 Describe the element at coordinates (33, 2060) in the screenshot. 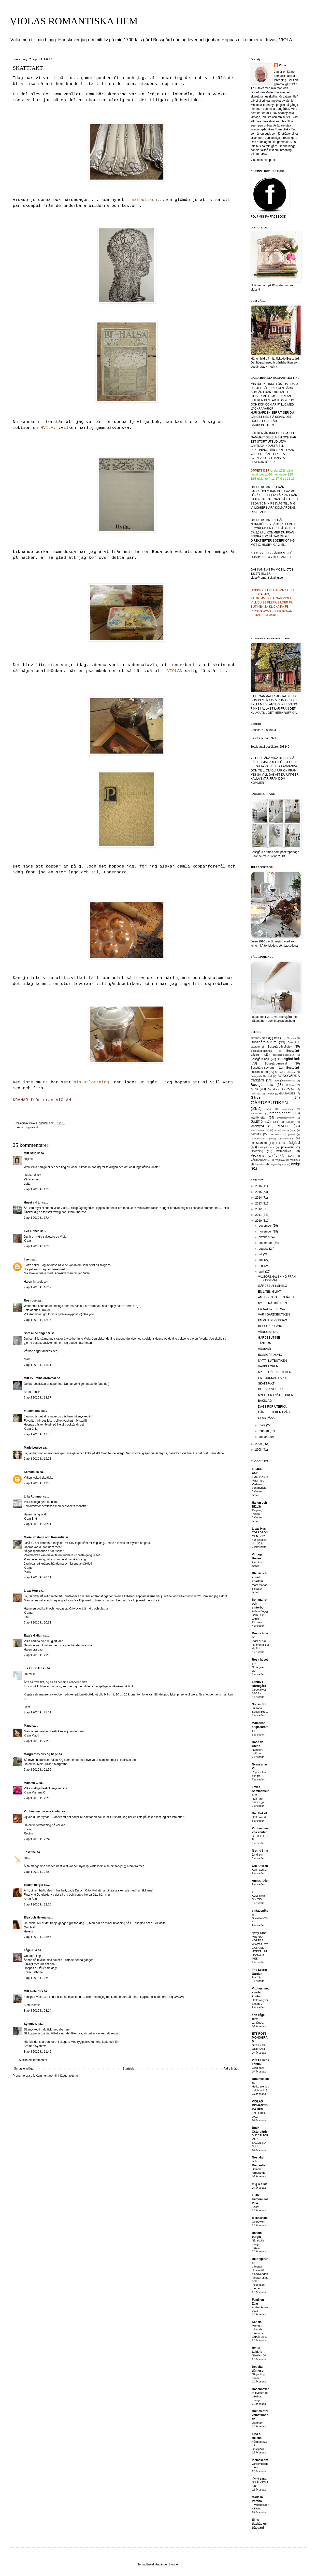

I see `Skicka en kommentar` at that location.